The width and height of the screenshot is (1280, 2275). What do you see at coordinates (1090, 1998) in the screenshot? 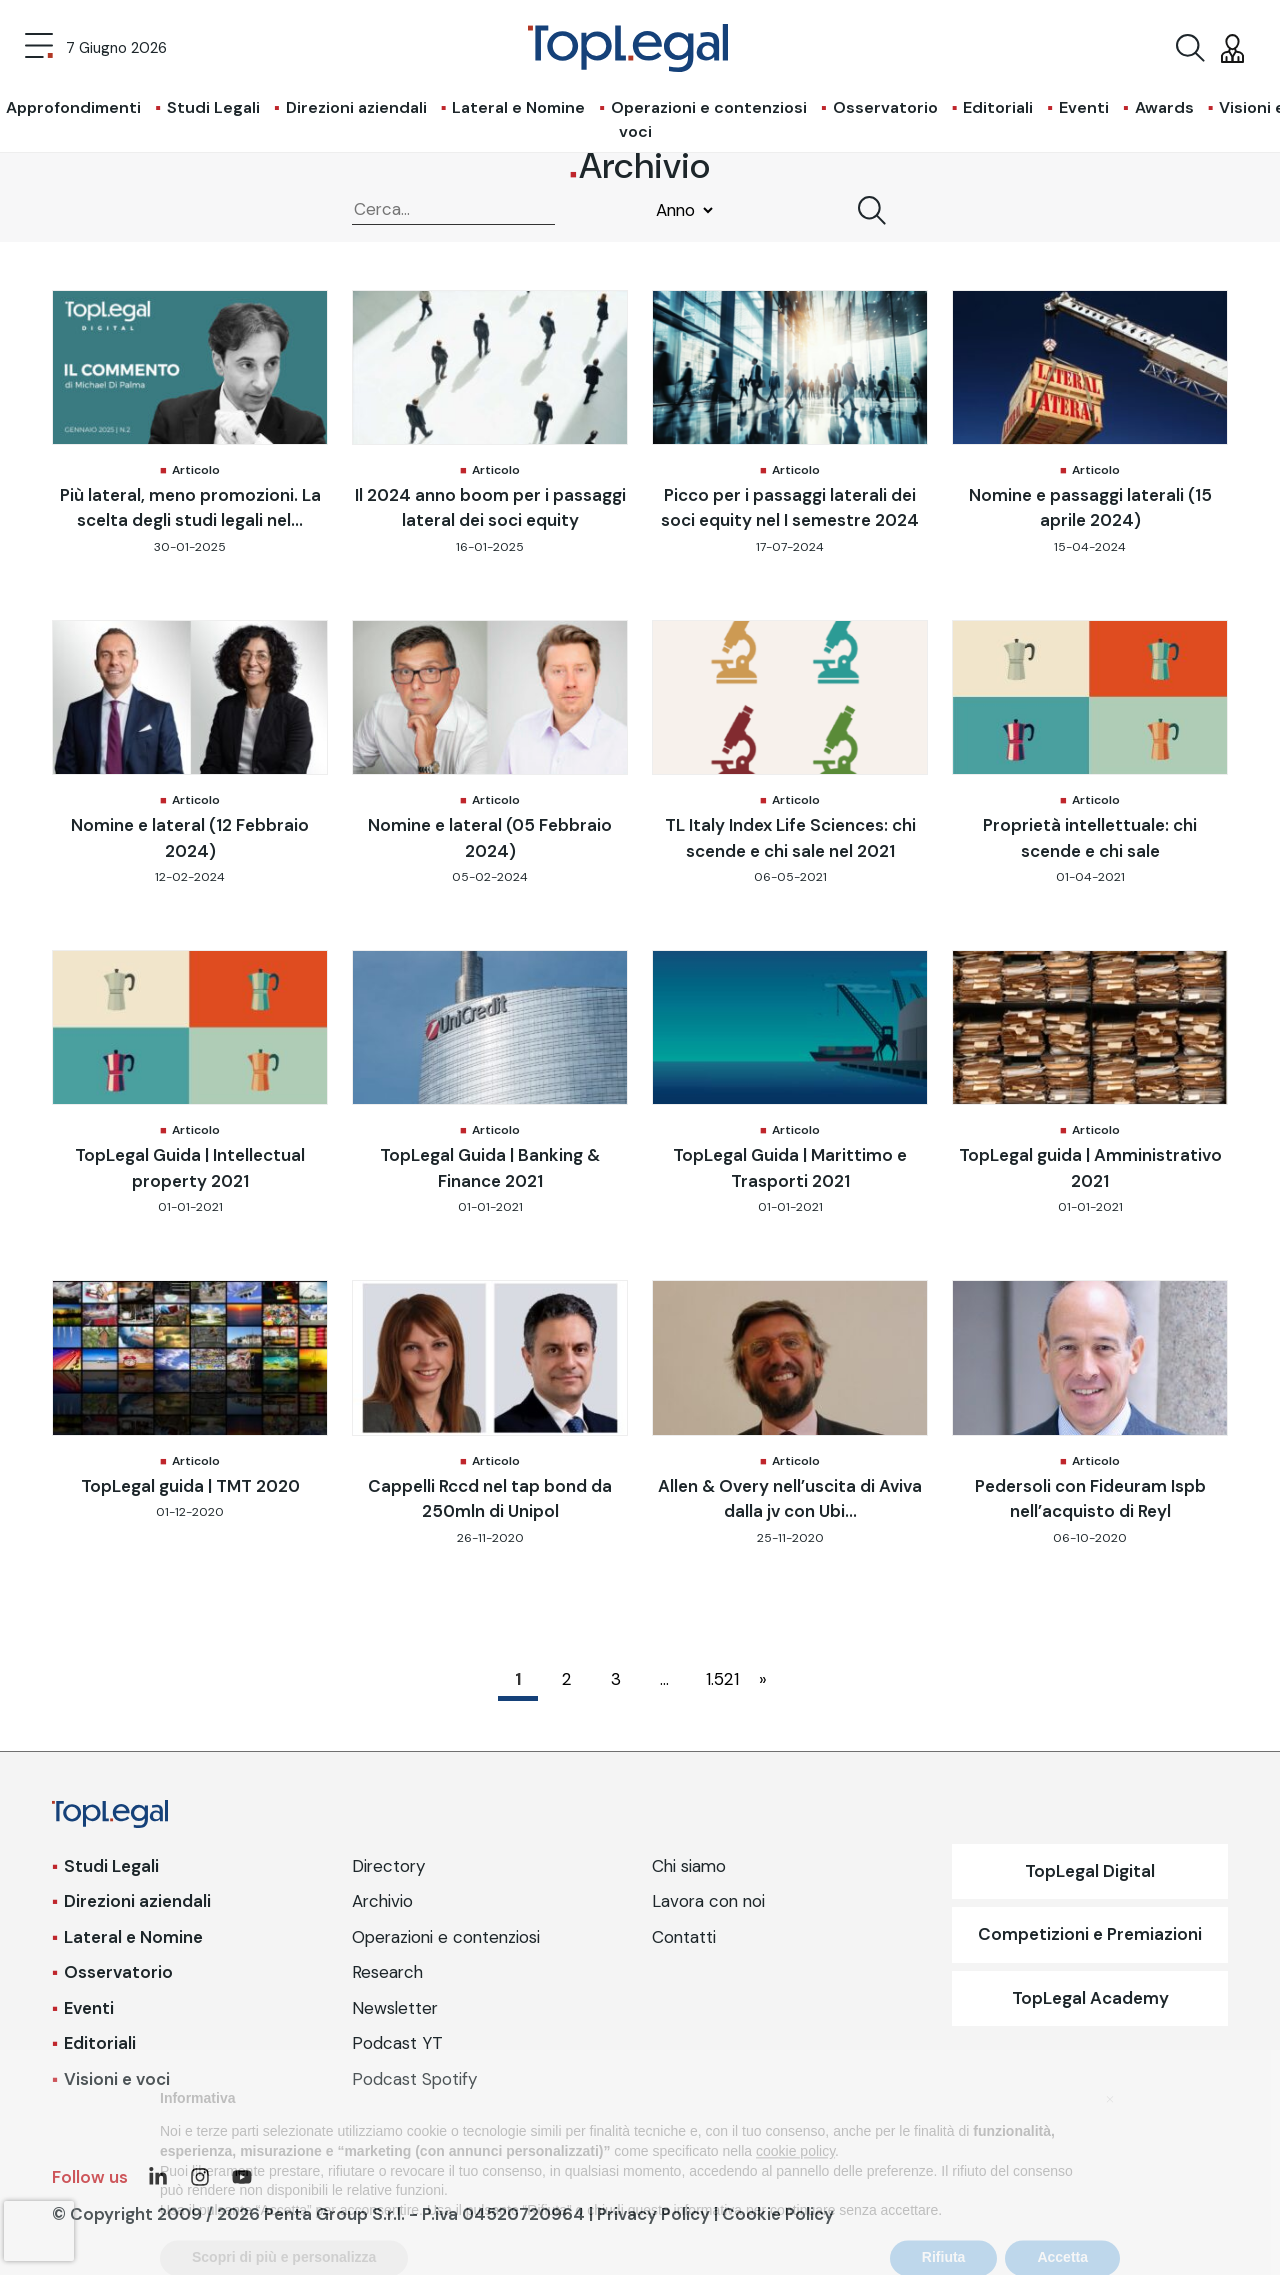
I see `TopLegal Academy` at bounding box center [1090, 1998].